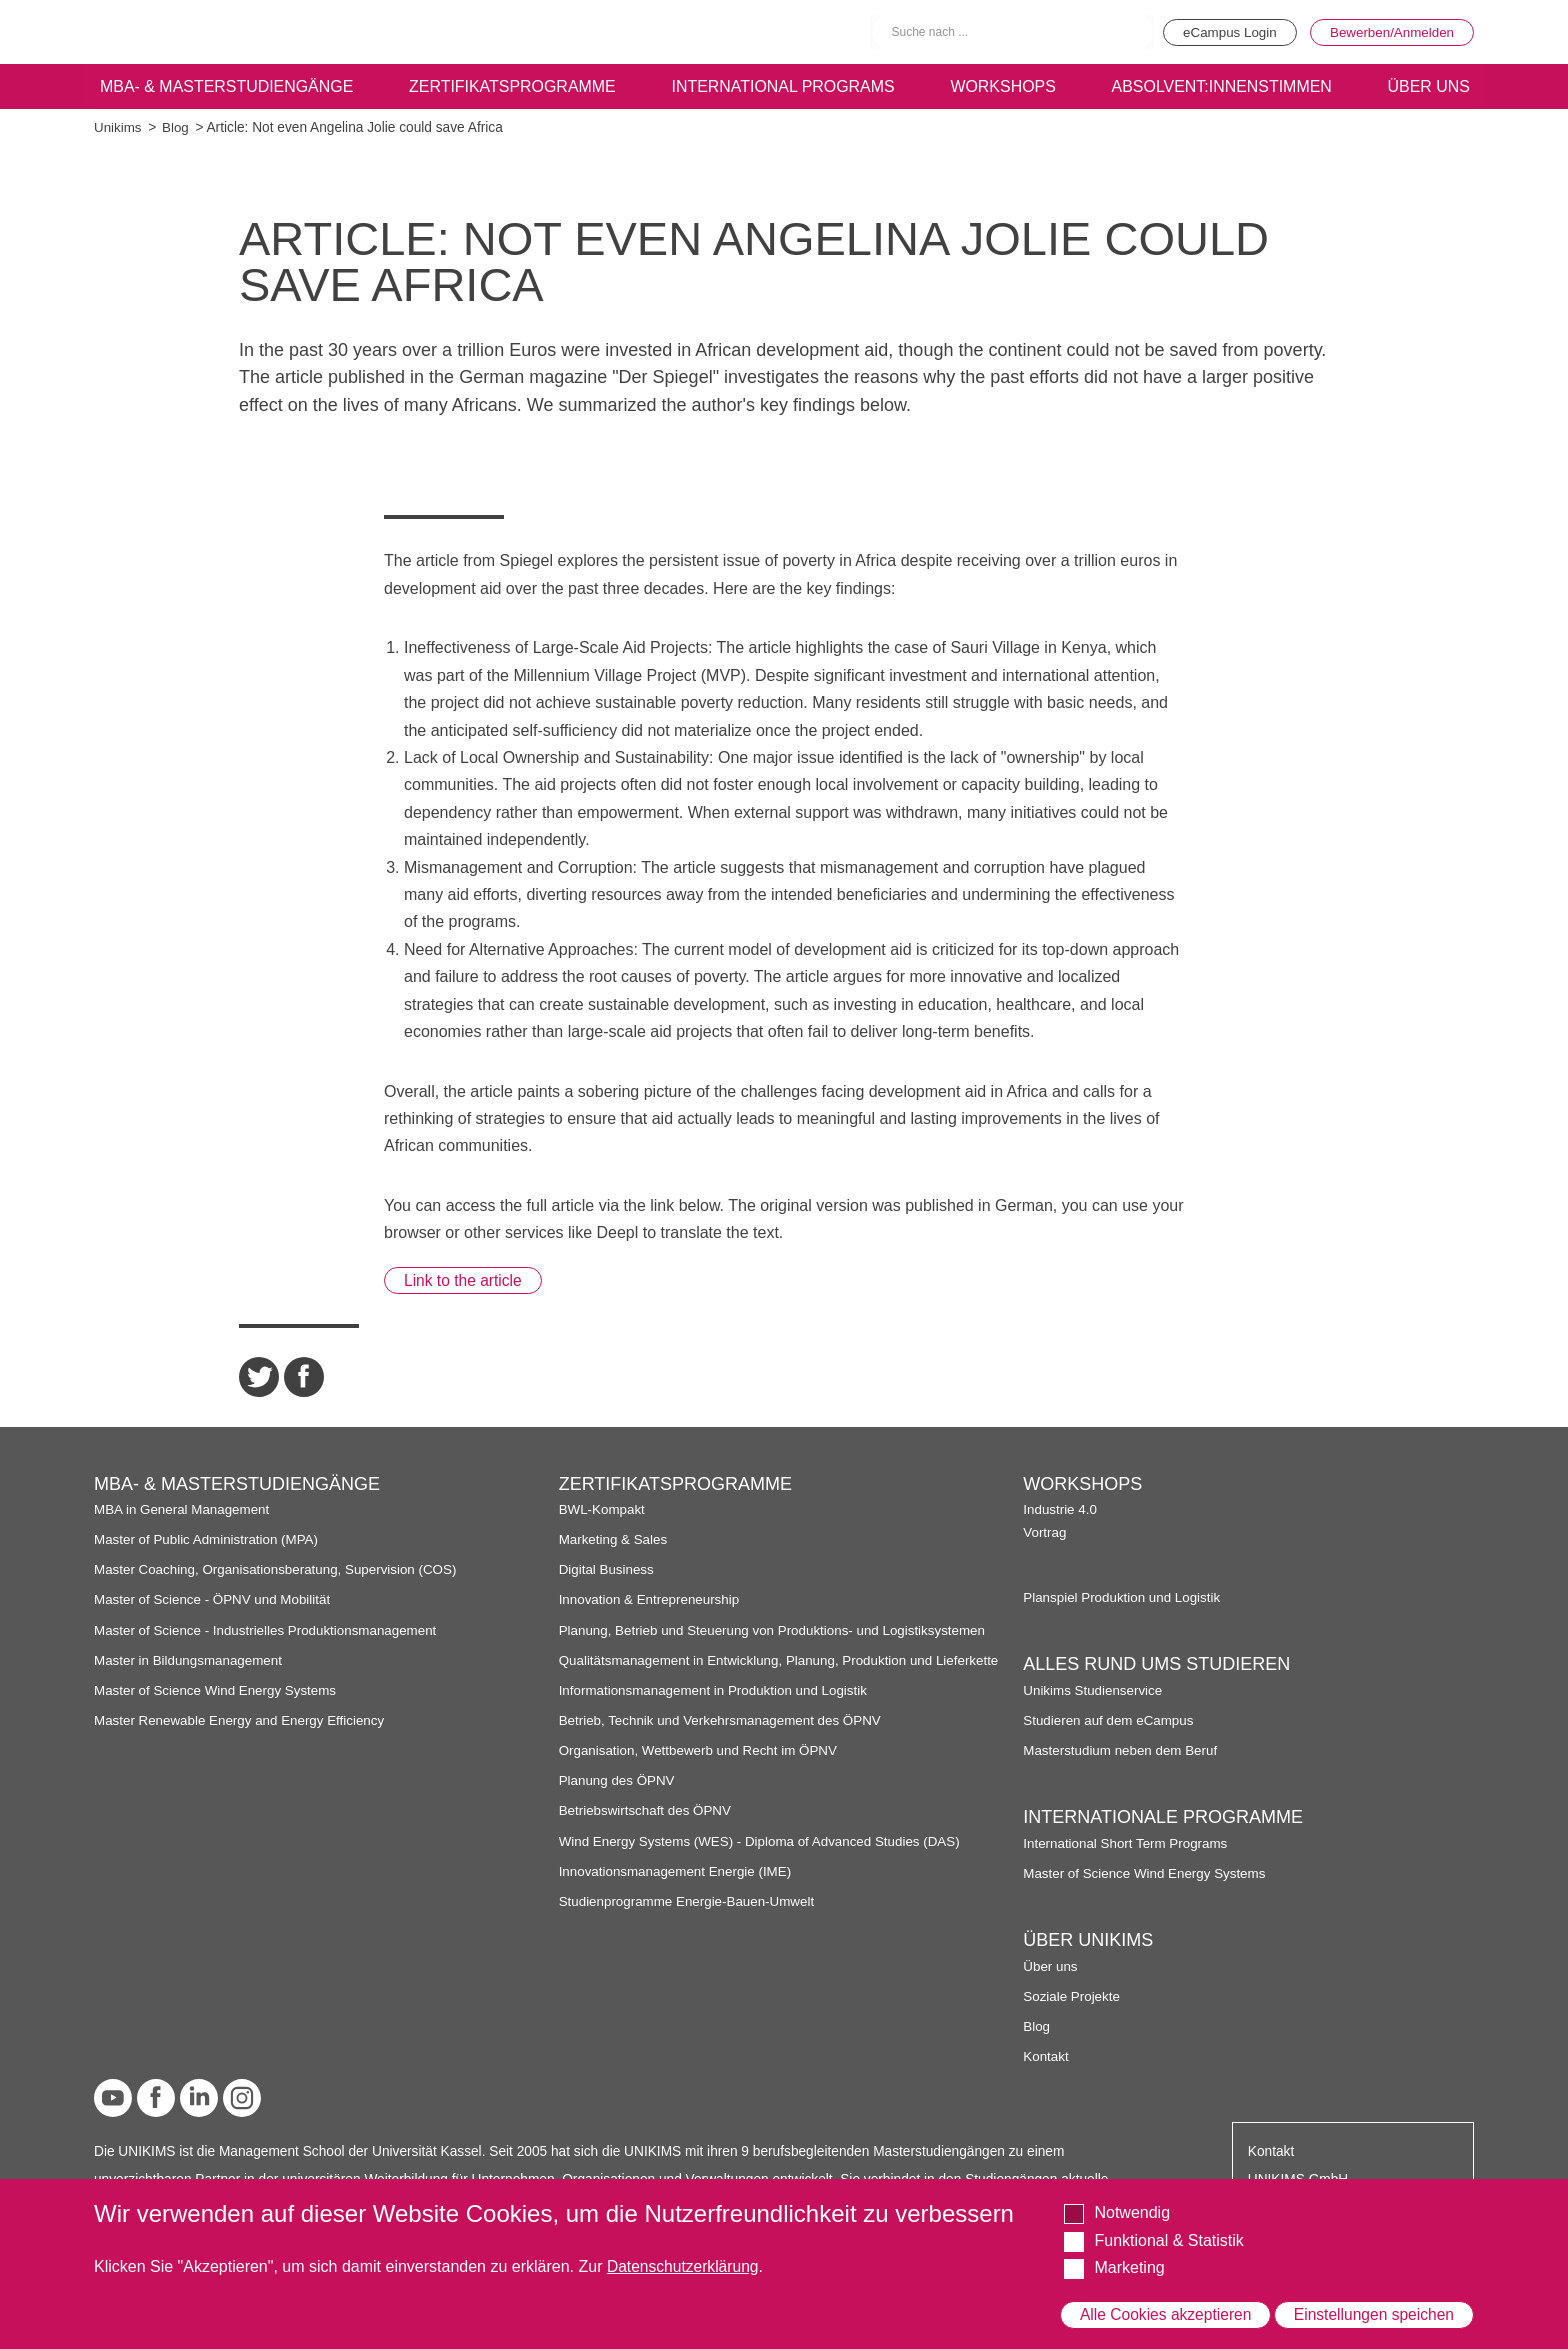  What do you see at coordinates (269, 1630) in the screenshot?
I see `Master of Science - Industrielles Produktionsmanagement` at bounding box center [269, 1630].